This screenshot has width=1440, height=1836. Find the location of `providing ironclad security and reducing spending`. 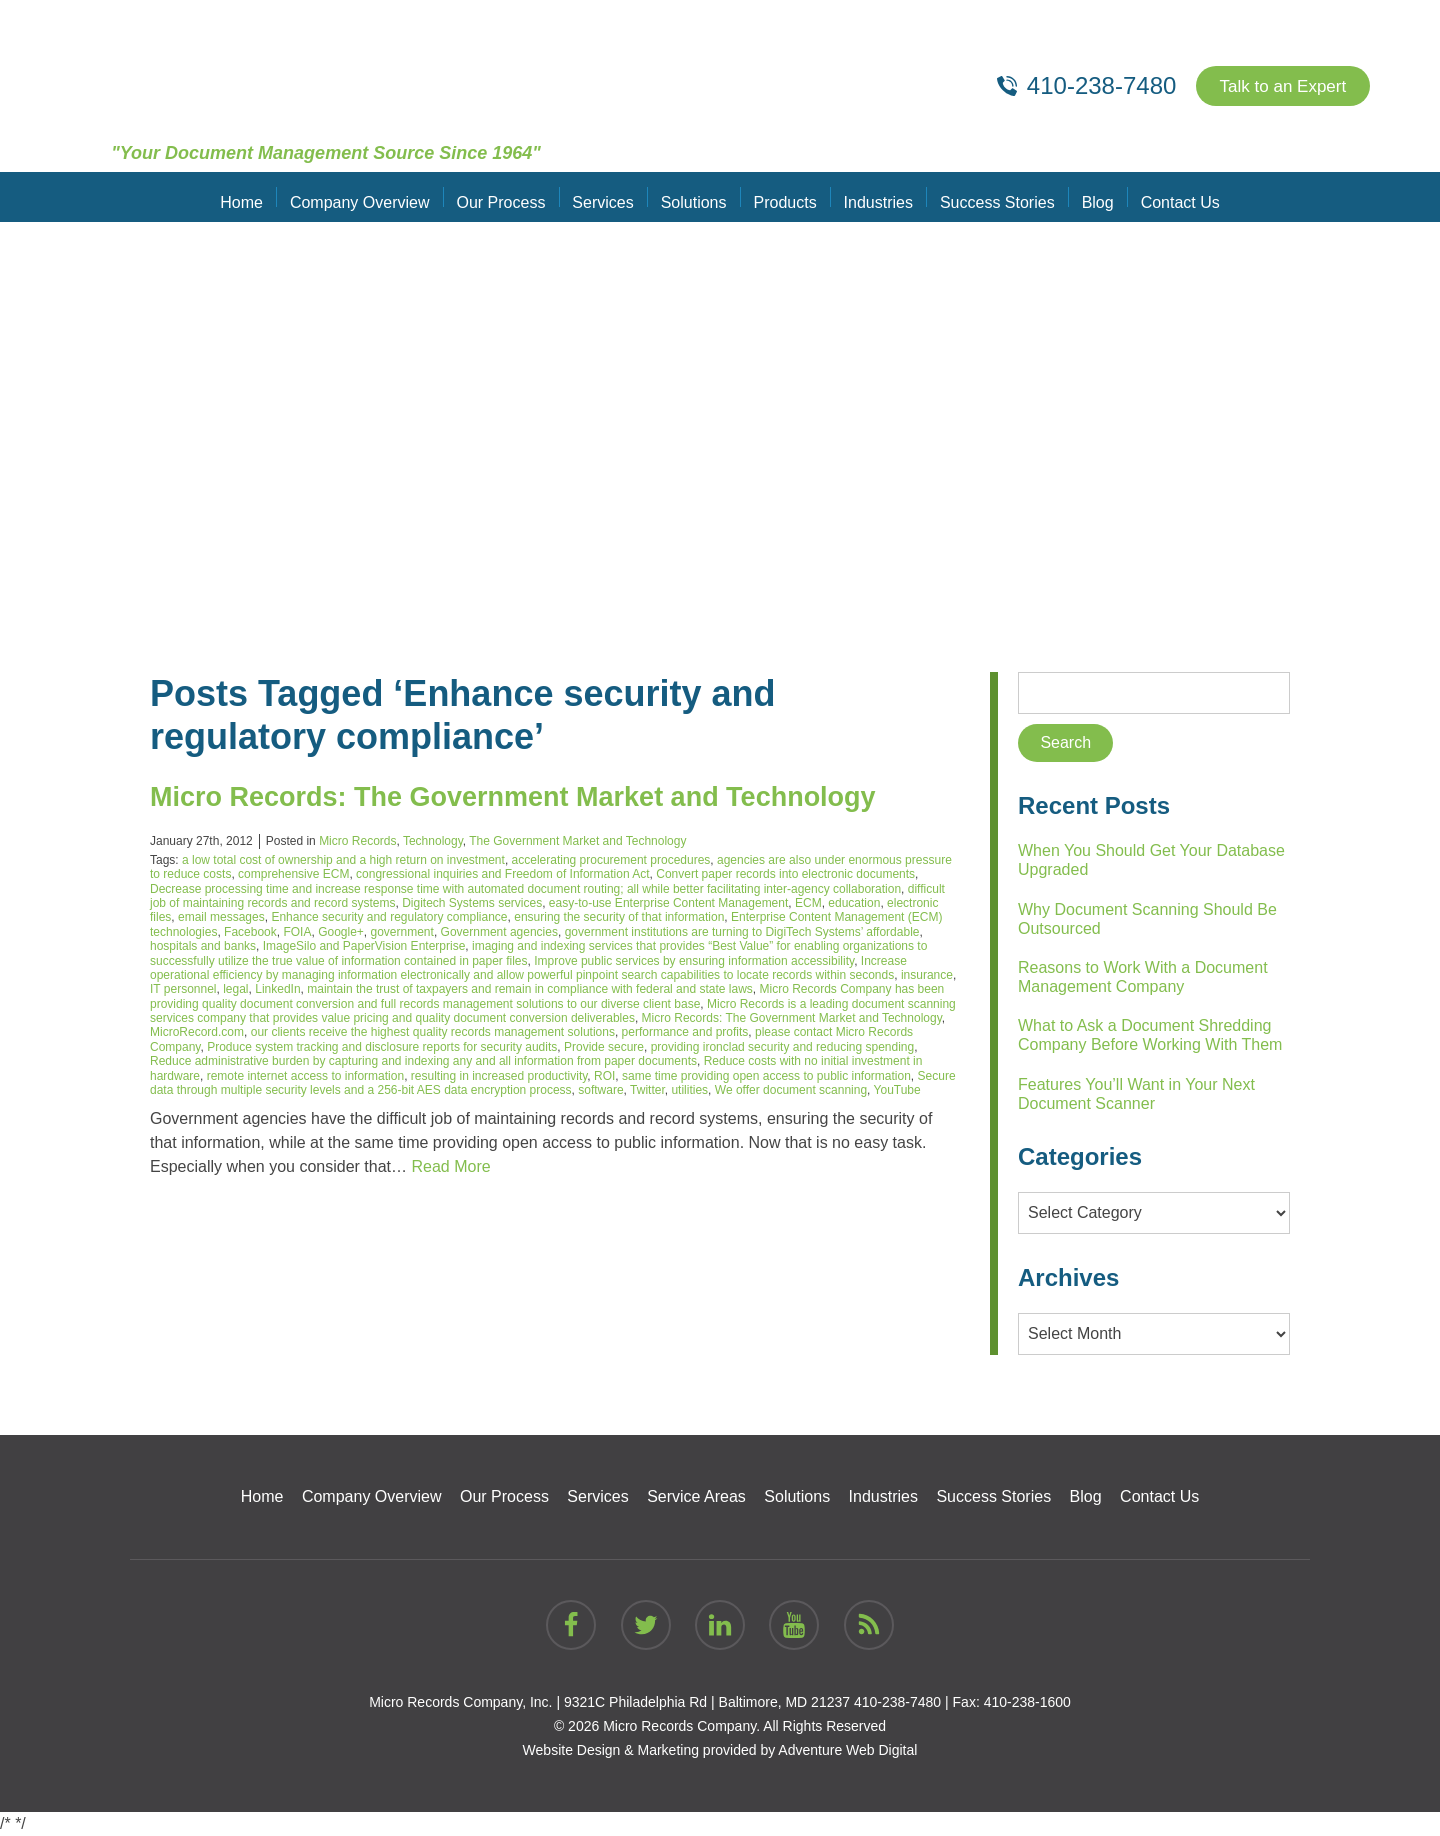

providing ironclad security and reducing spending is located at coordinates (783, 1047).